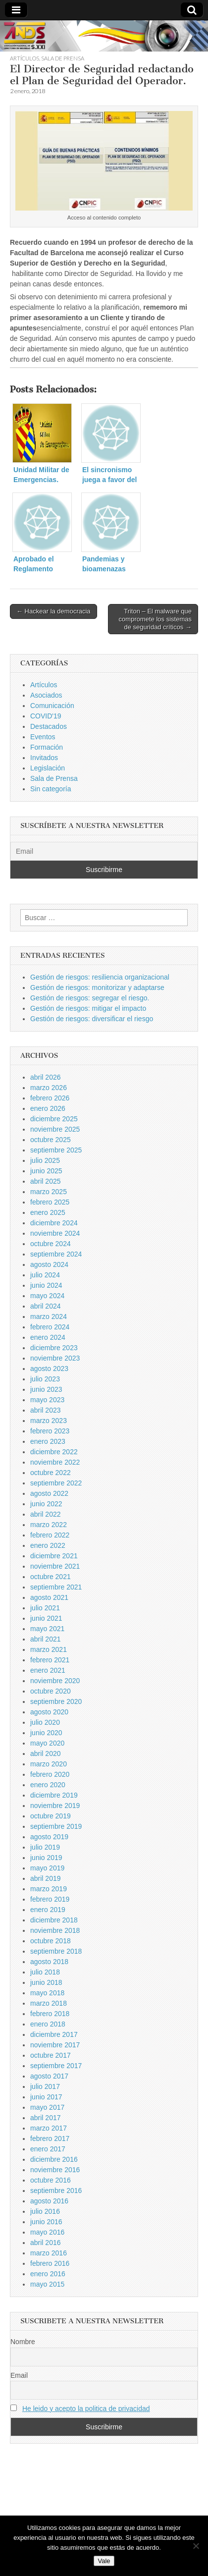 The height and width of the screenshot is (2576, 208). What do you see at coordinates (49, 2014) in the screenshot?
I see `febrero 2018` at bounding box center [49, 2014].